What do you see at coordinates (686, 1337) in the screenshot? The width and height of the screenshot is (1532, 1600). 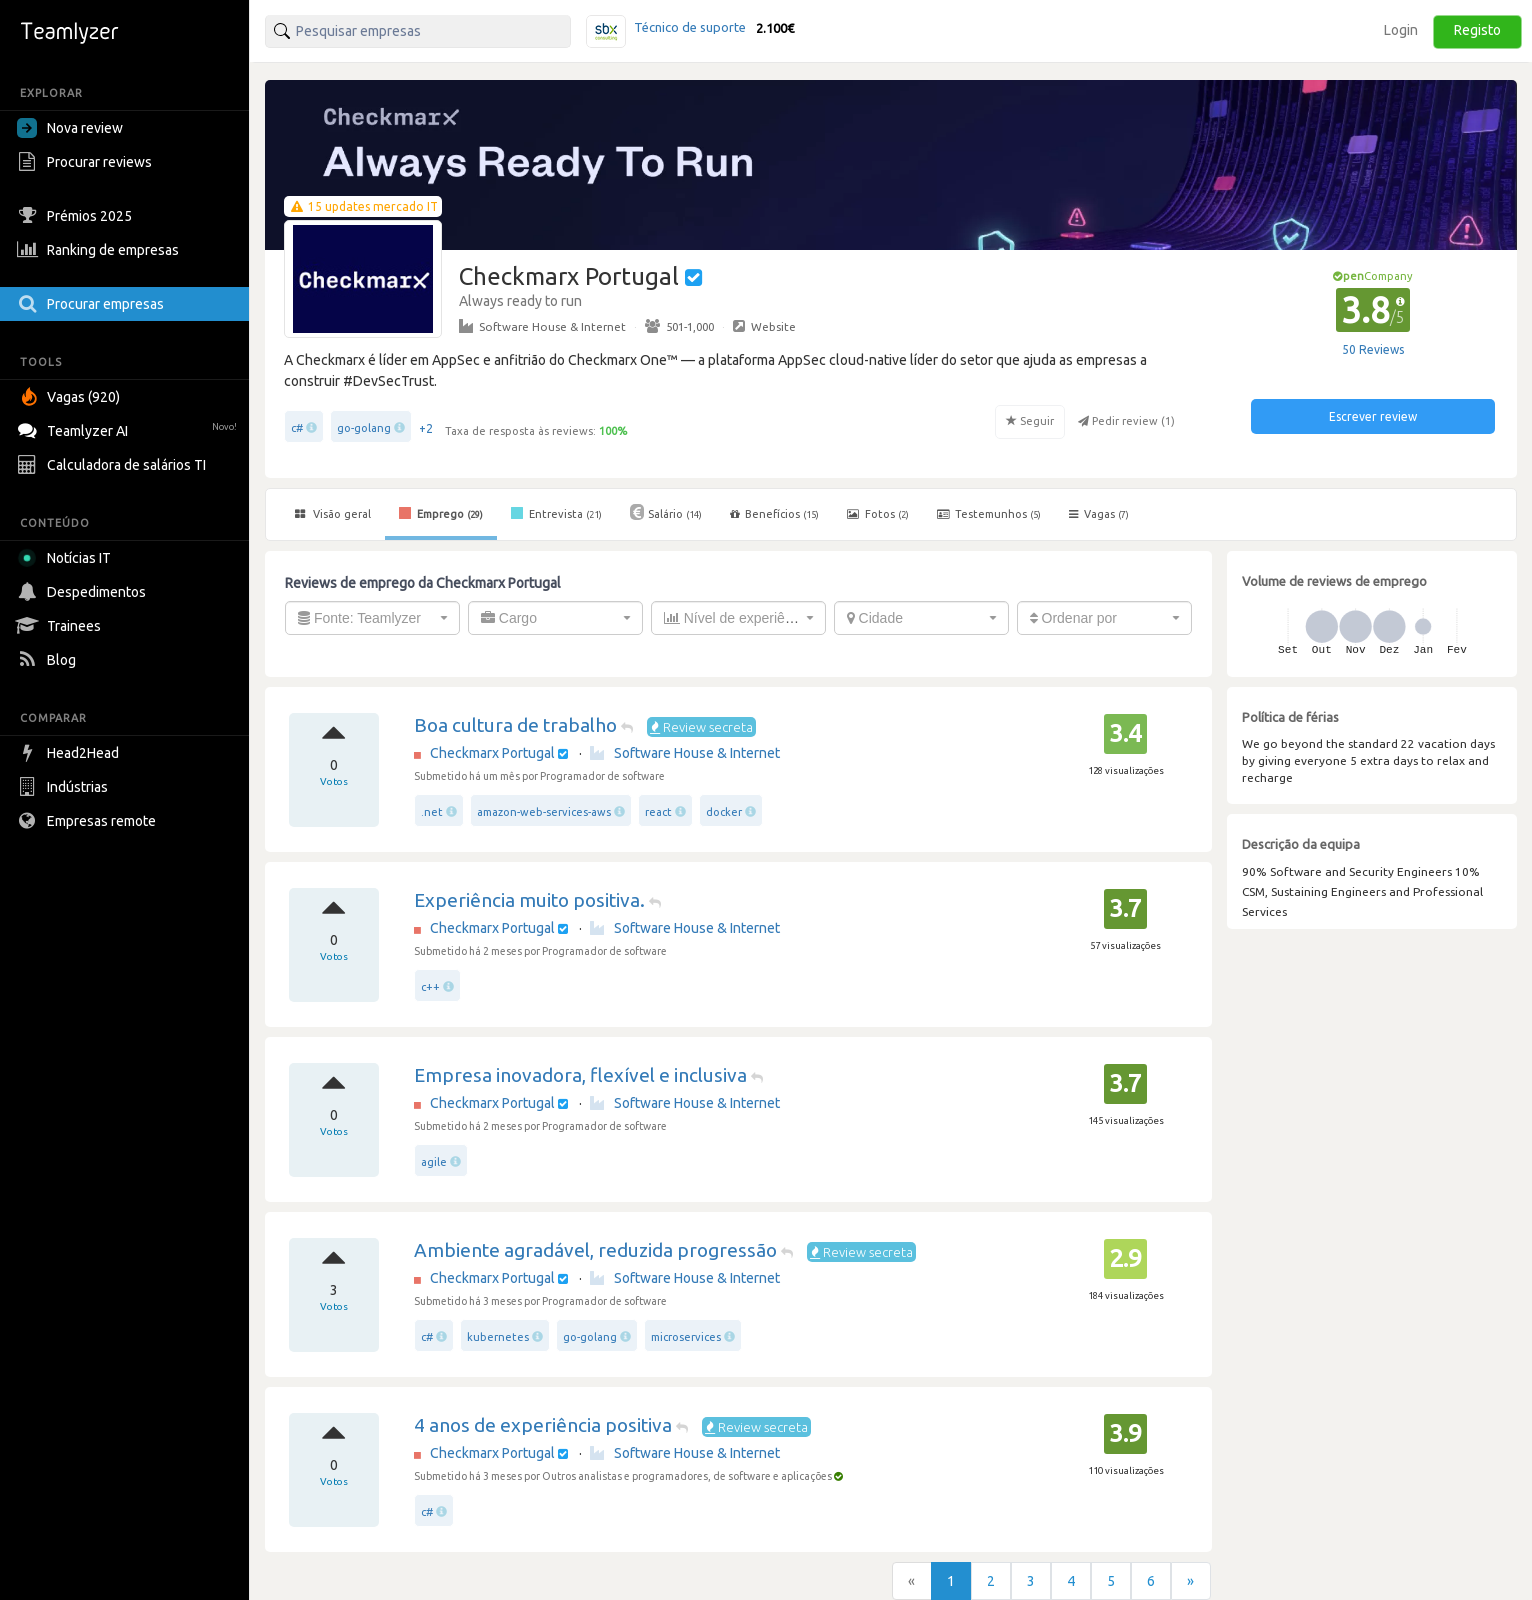 I see `microservices` at bounding box center [686, 1337].